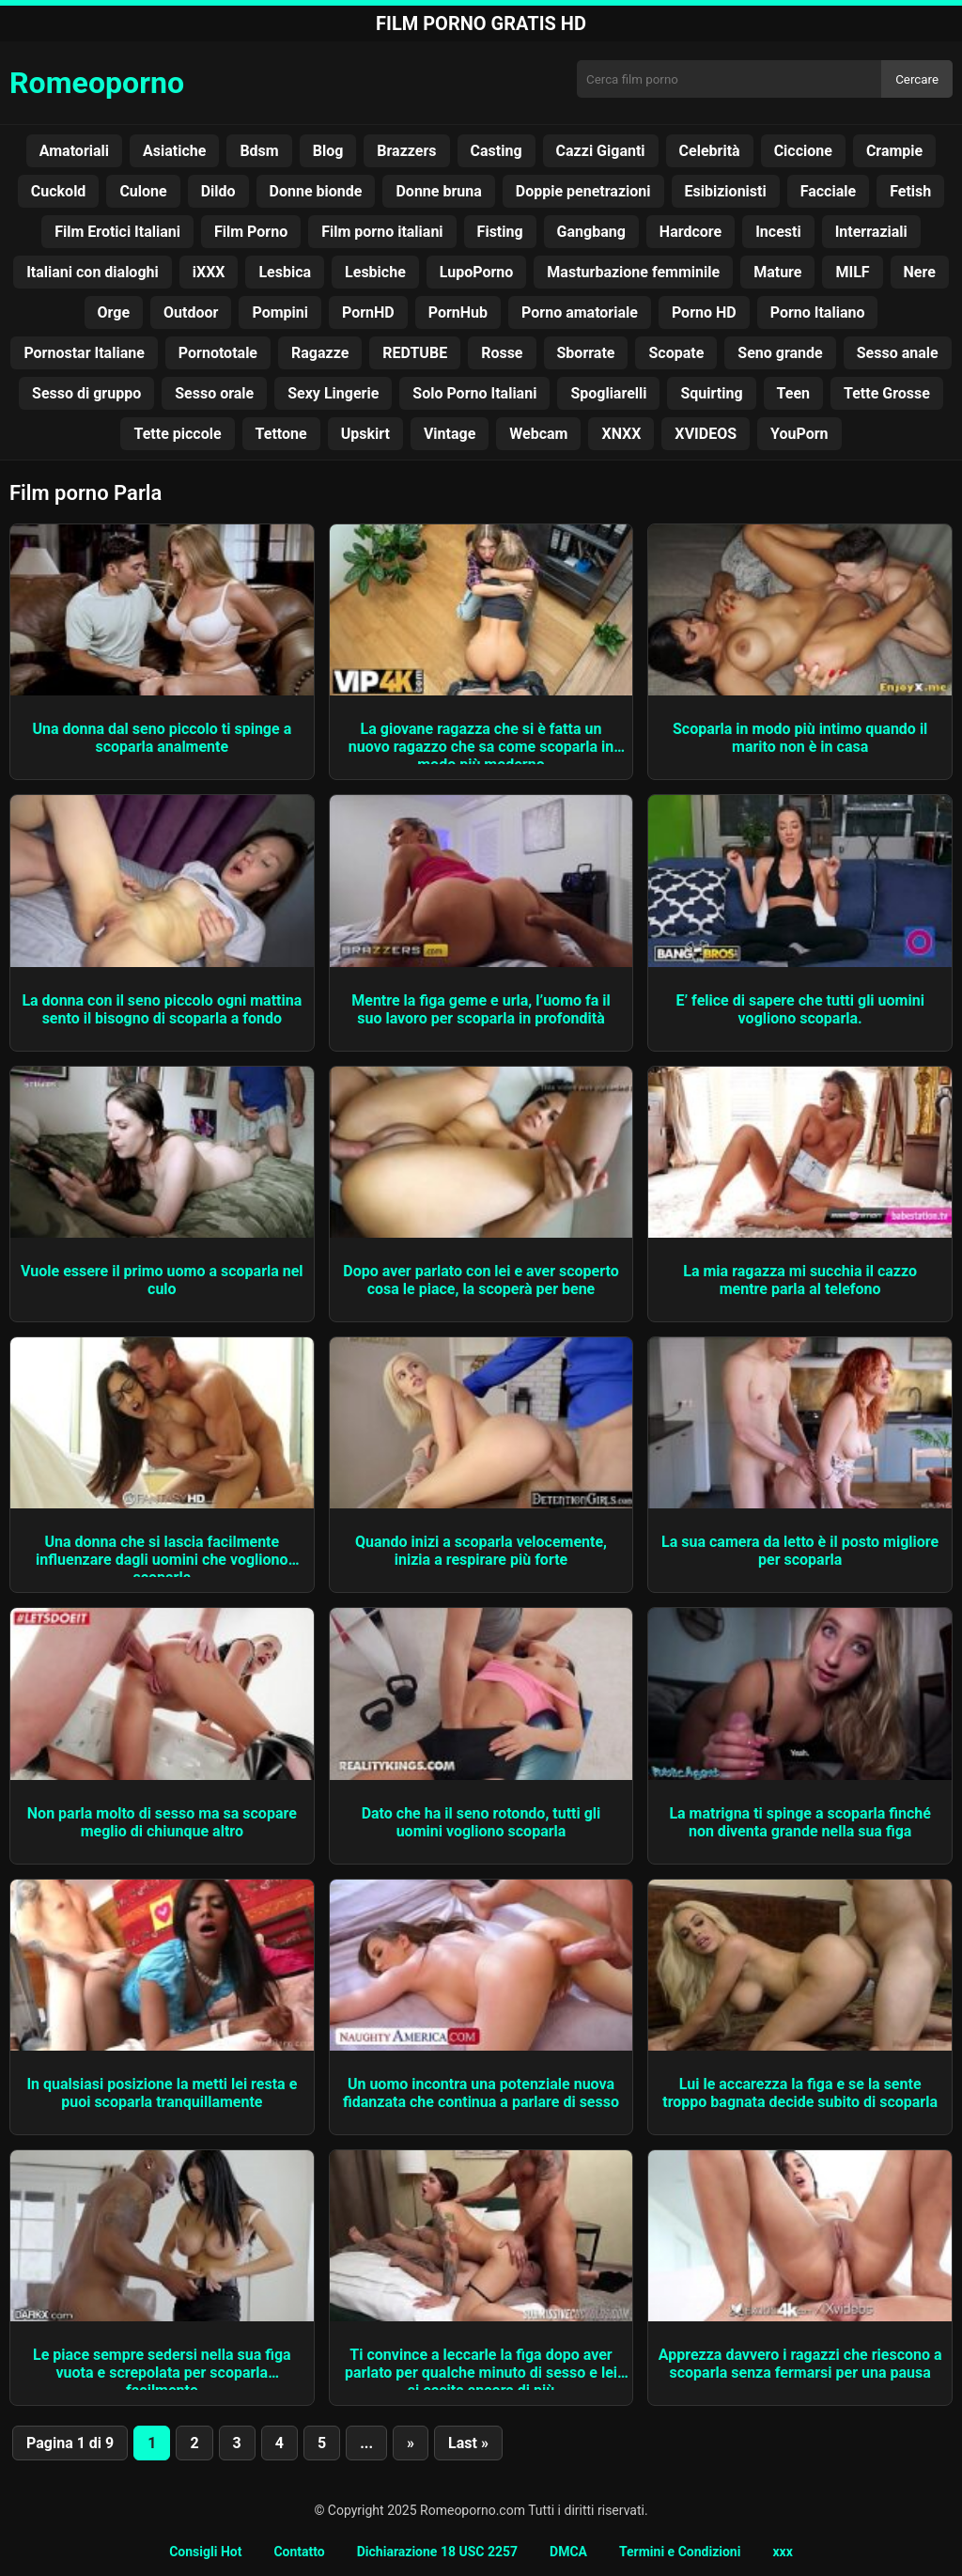  Describe the element at coordinates (817, 312) in the screenshot. I see `Porno Italiano` at that location.